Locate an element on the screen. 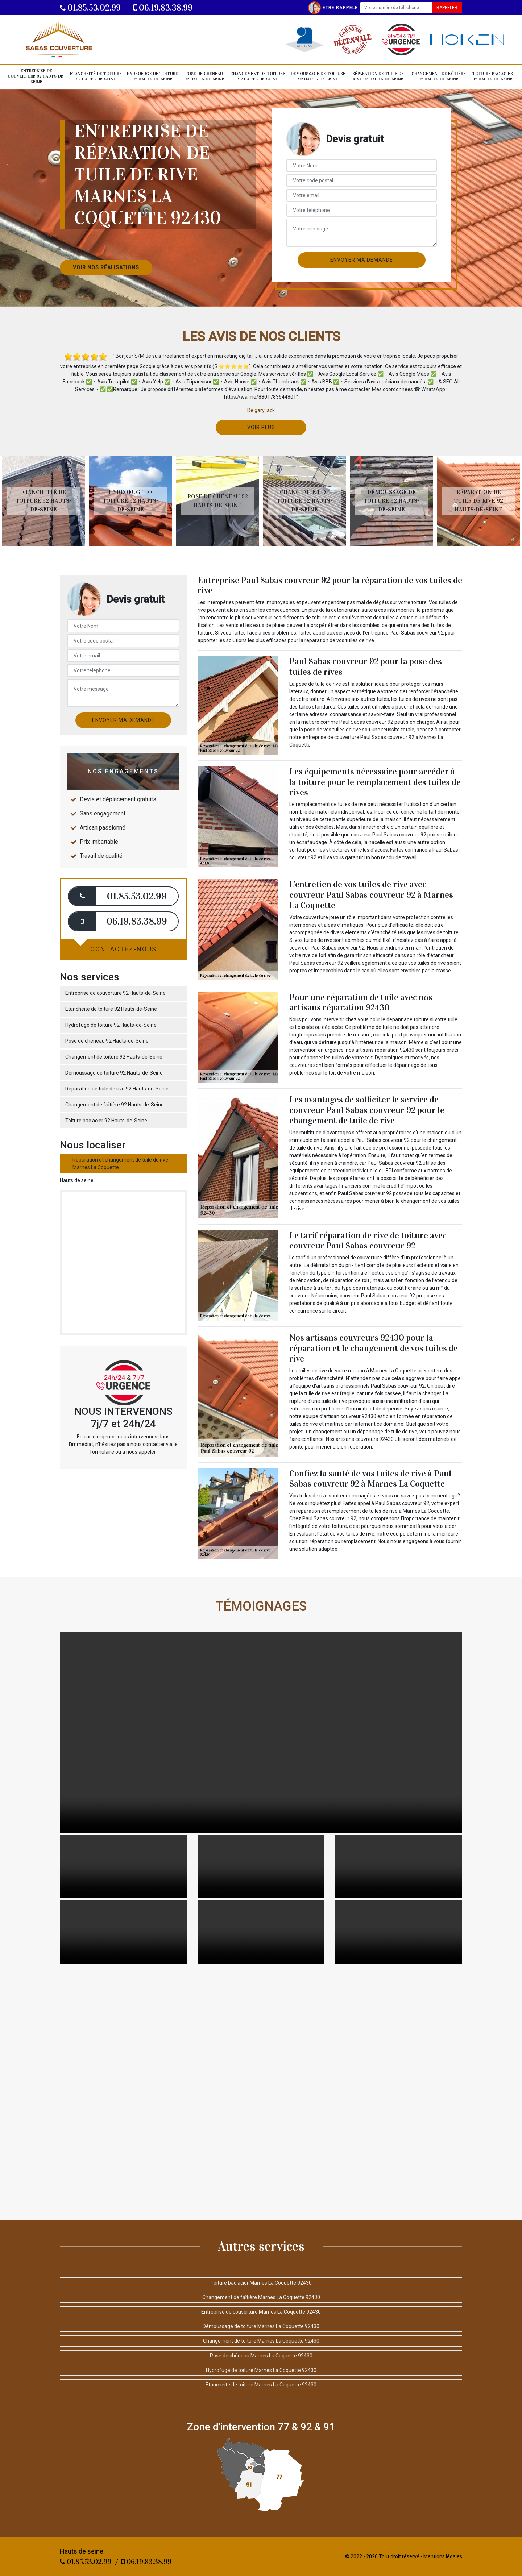 The image size is (522, 2576). Hydrofuge de toiture Marnes La Coquette 92430 is located at coordinates (261, 2370).